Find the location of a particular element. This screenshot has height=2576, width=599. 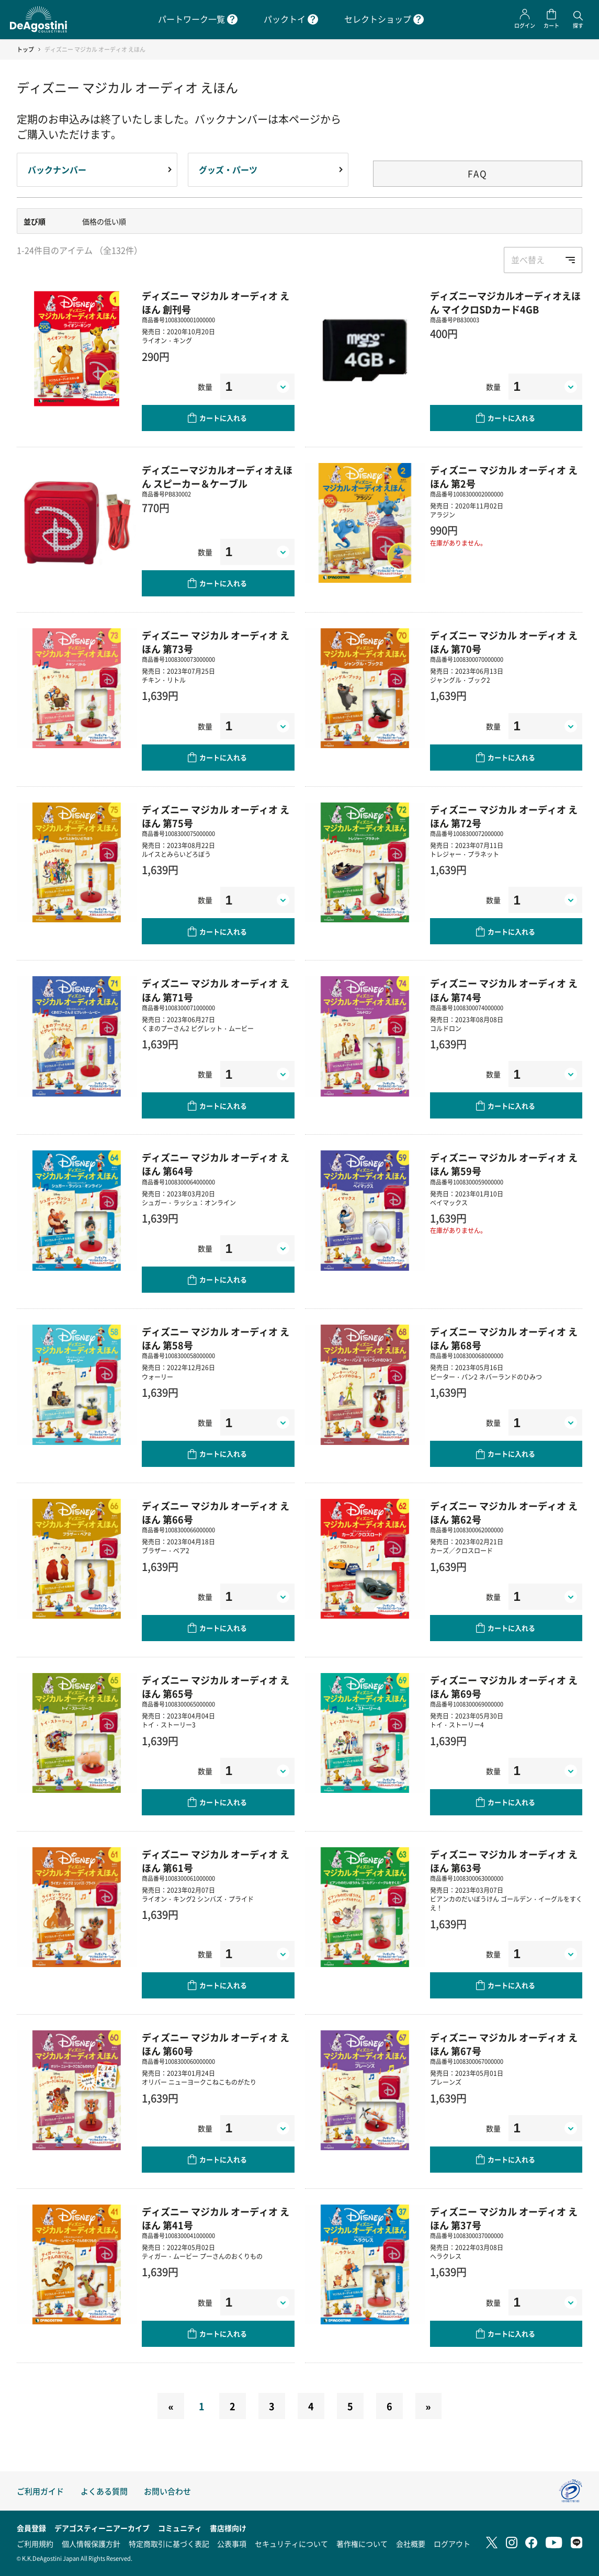

ディズニー マジカル オーディオ えほん 創刊号 is located at coordinates (215, 302).